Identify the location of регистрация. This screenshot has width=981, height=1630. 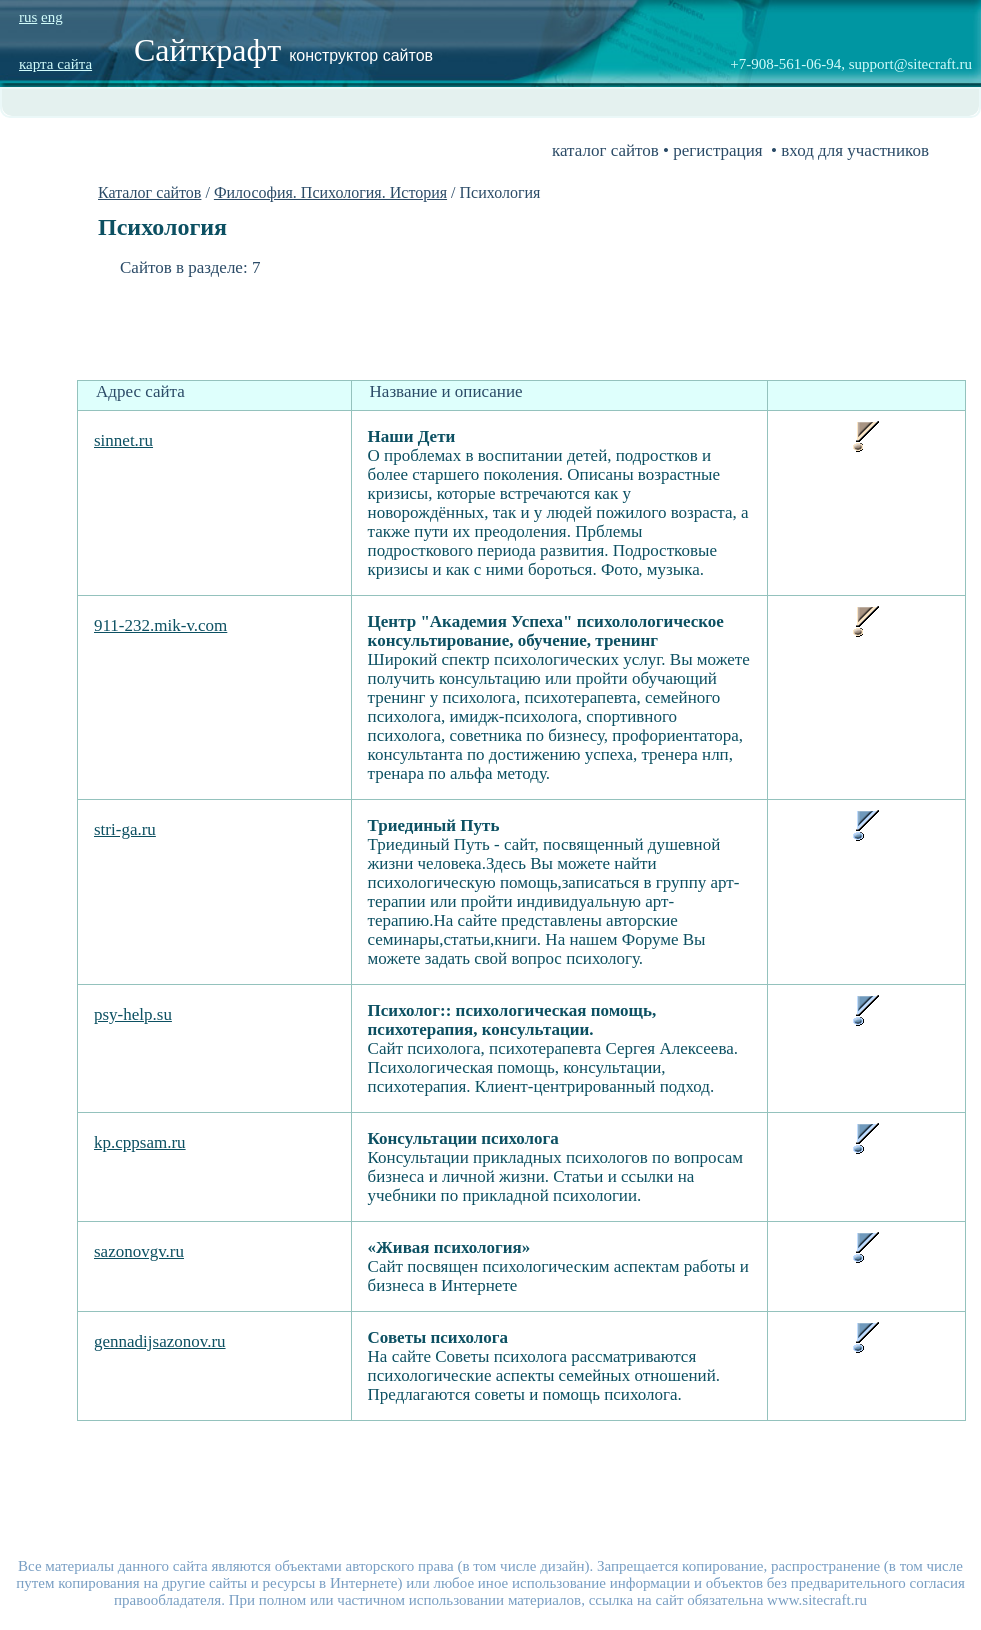
(717, 150).